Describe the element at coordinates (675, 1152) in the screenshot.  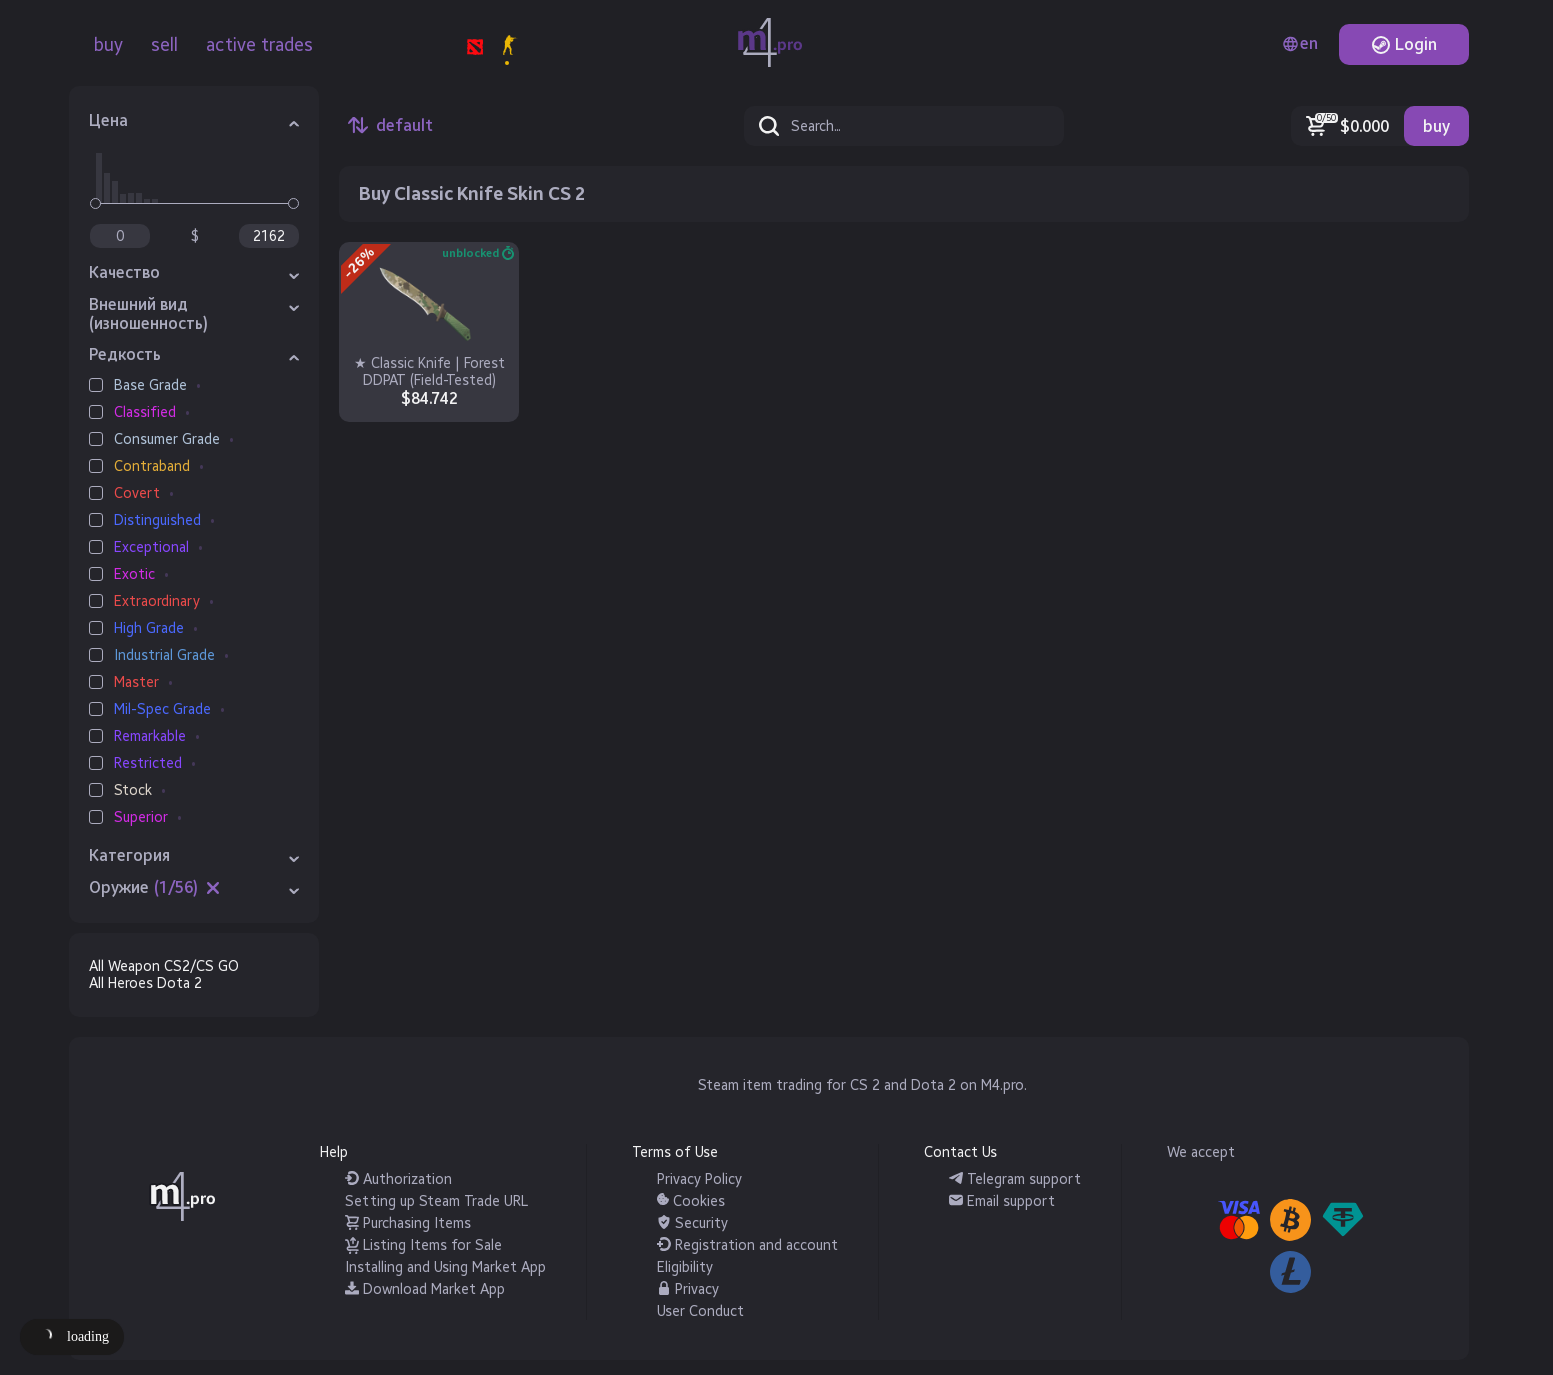
I see `Terms of Use` at that location.